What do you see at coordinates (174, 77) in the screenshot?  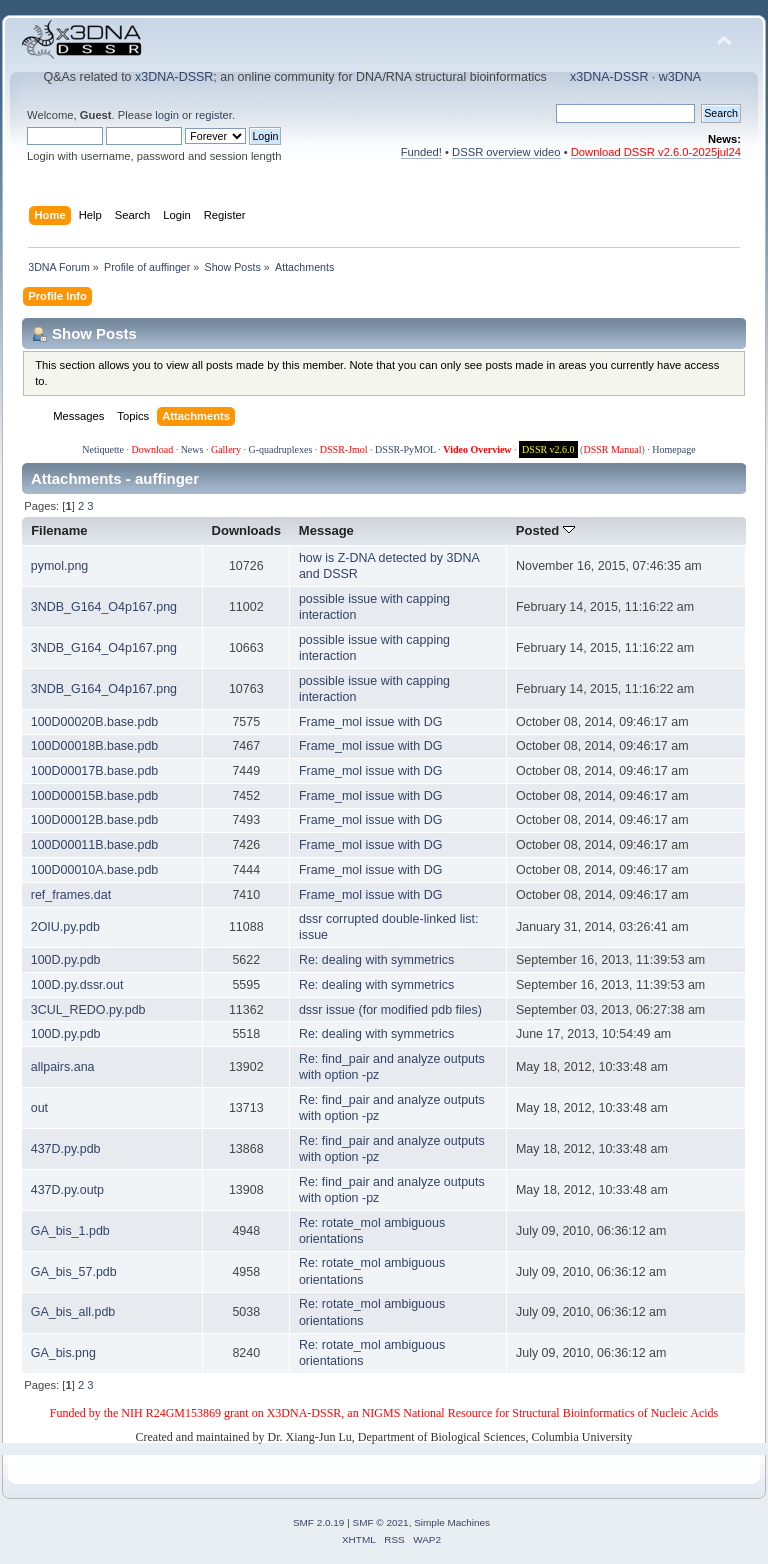 I see `x3DNA-DSSR` at bounding box center [174, 77].